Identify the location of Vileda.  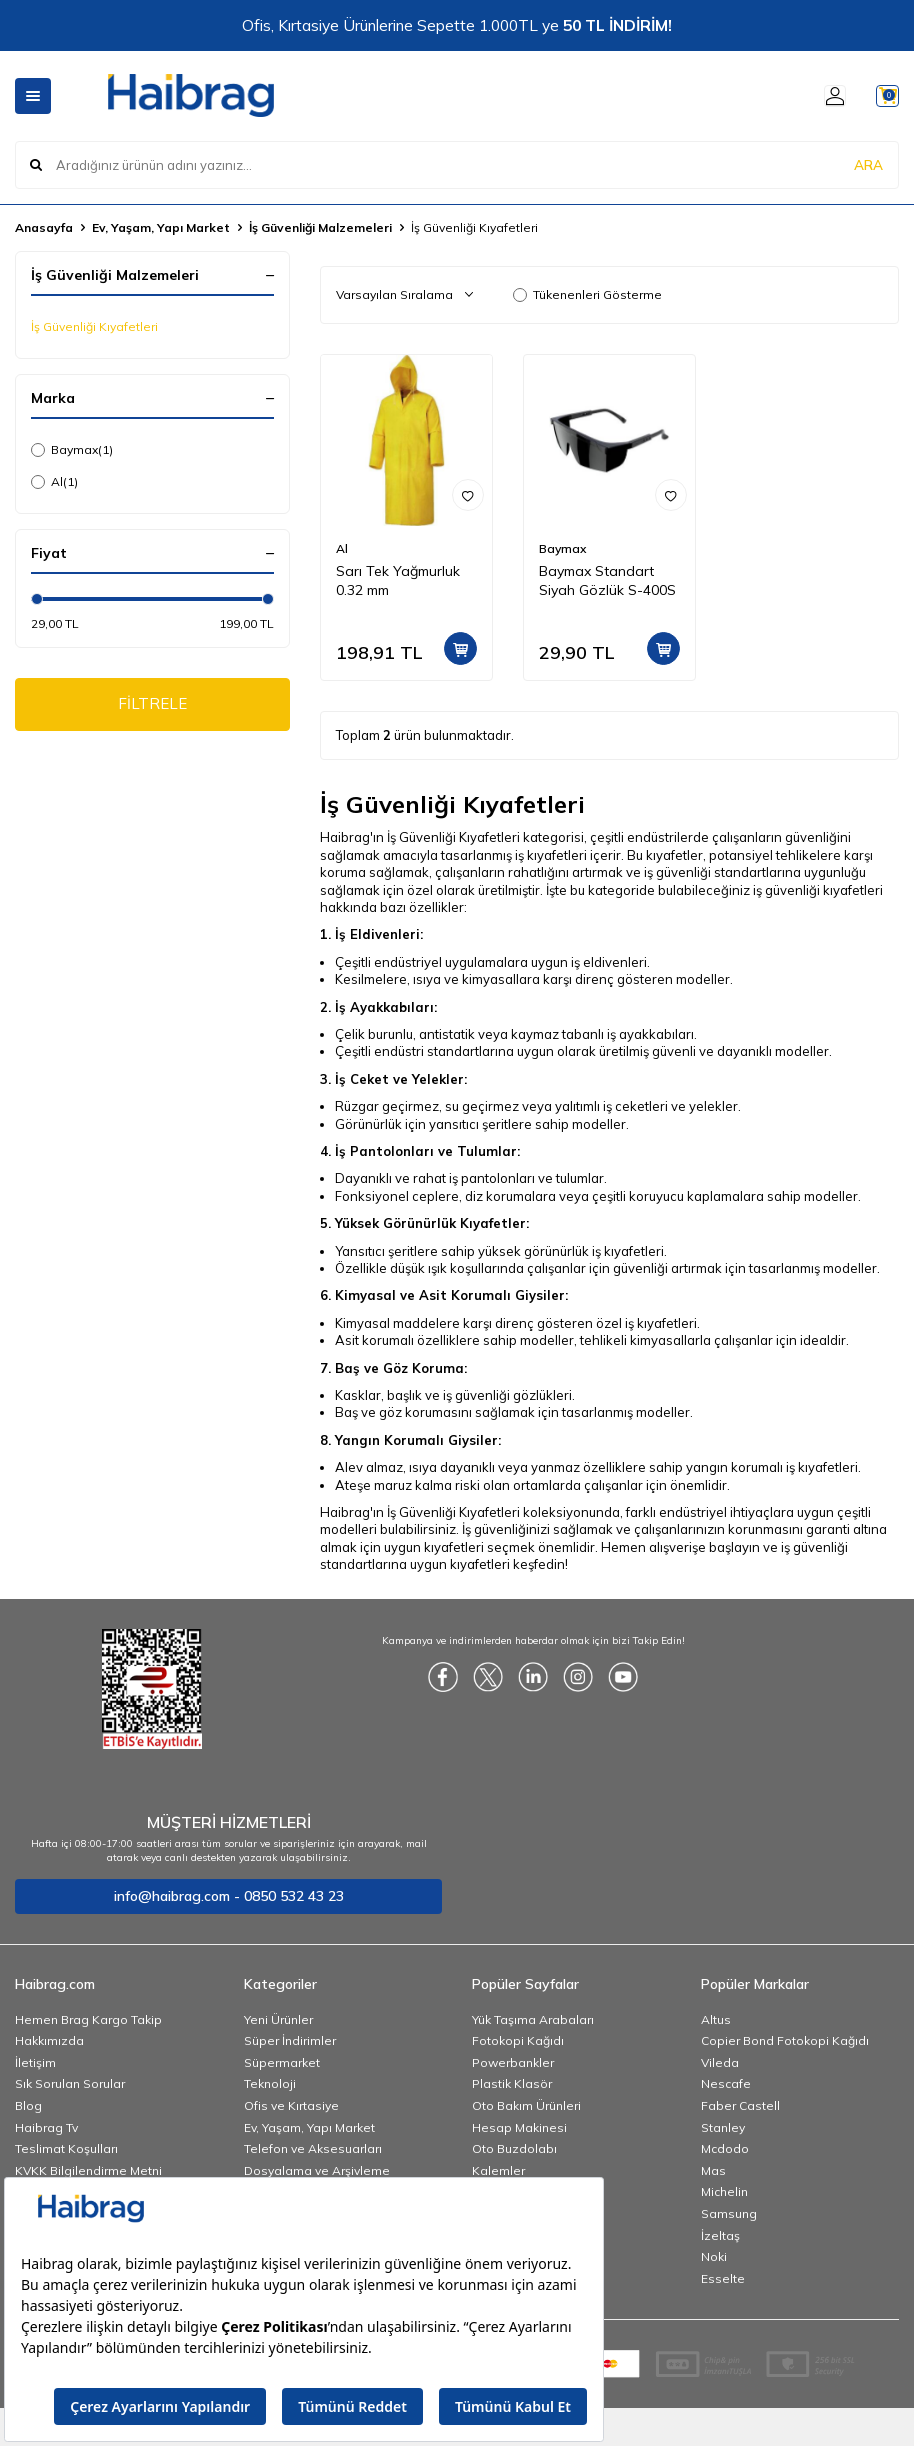
(720, 2062).